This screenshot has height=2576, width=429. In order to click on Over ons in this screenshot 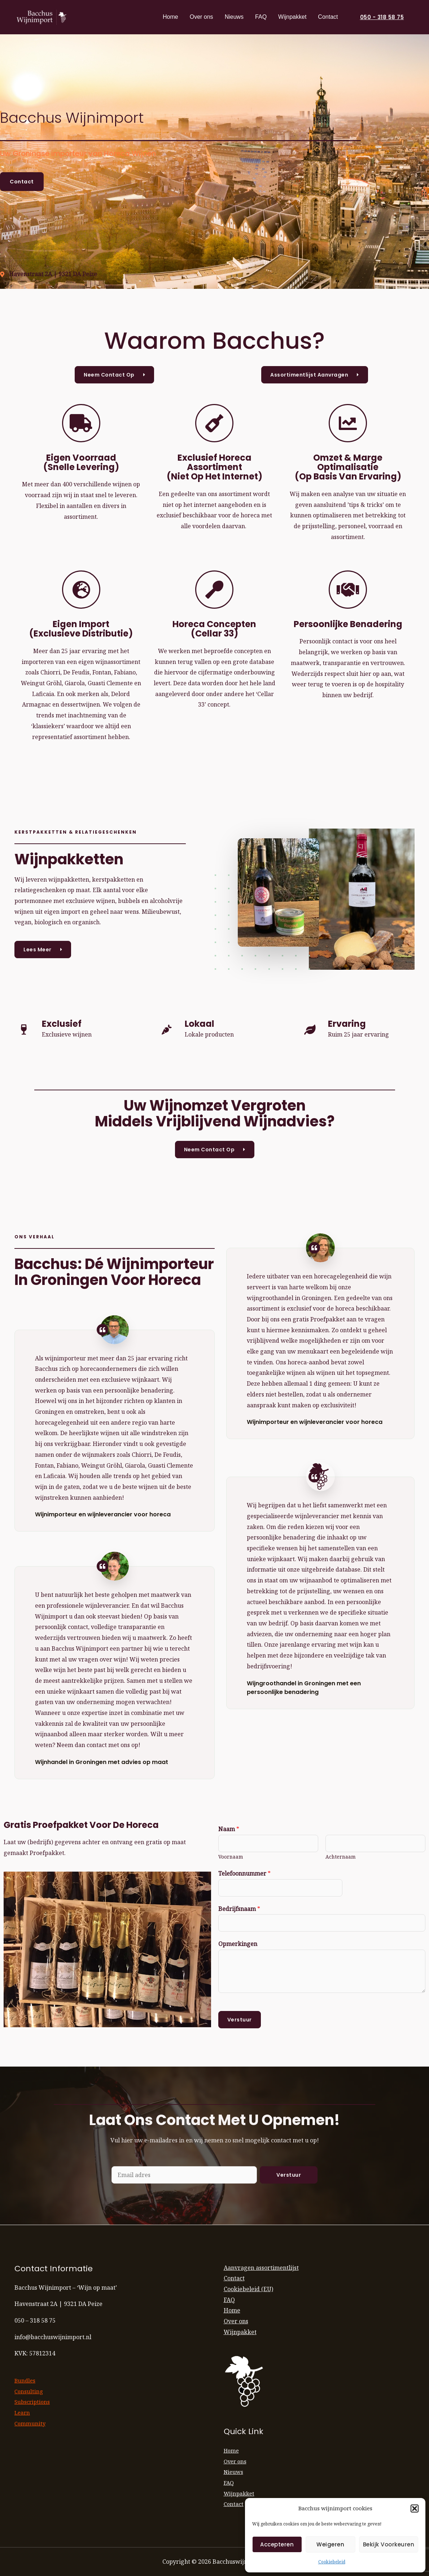, I will do `click(201, 17)`.